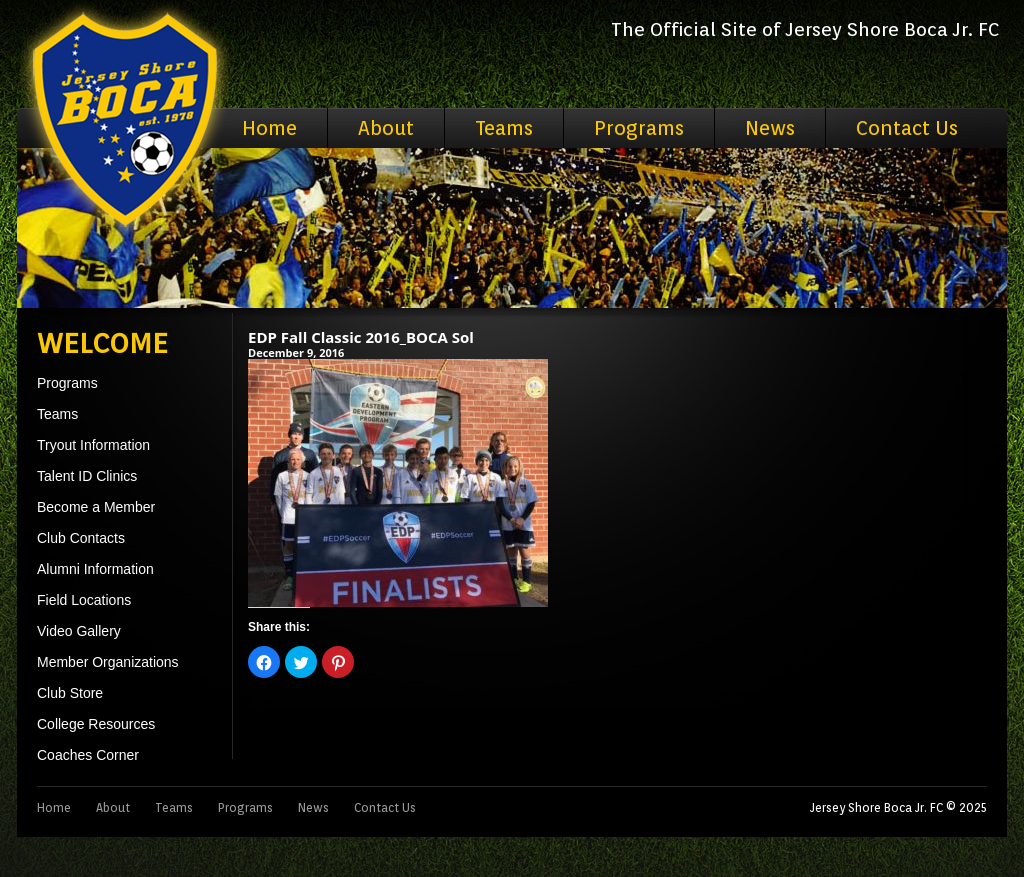  I want to click on EDP Fall Classic 2016_BOCA Sol, so click(361, 337).